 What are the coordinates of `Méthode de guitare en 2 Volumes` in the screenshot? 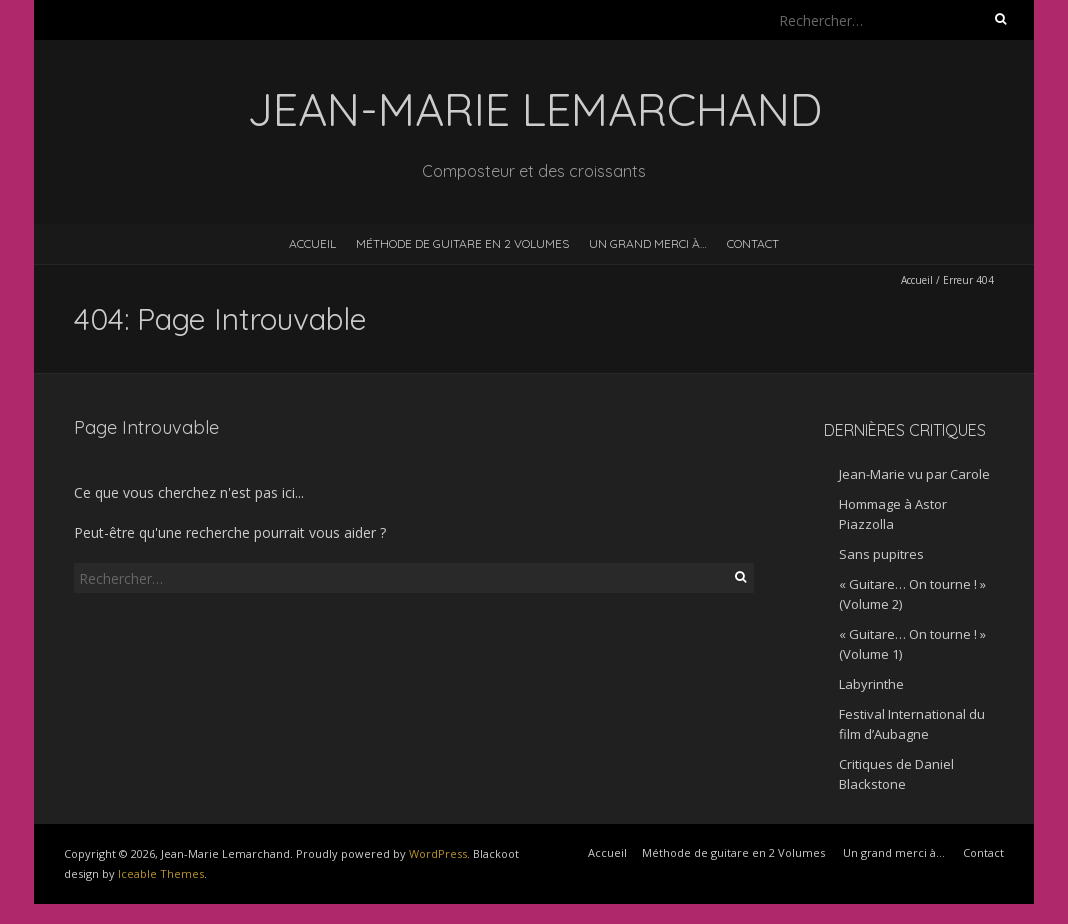 It's located at (462, 243).